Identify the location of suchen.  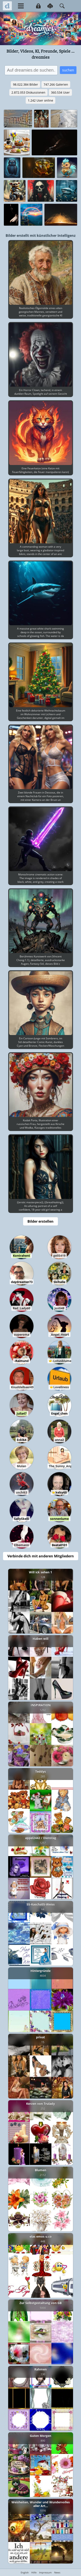
(68, 70).